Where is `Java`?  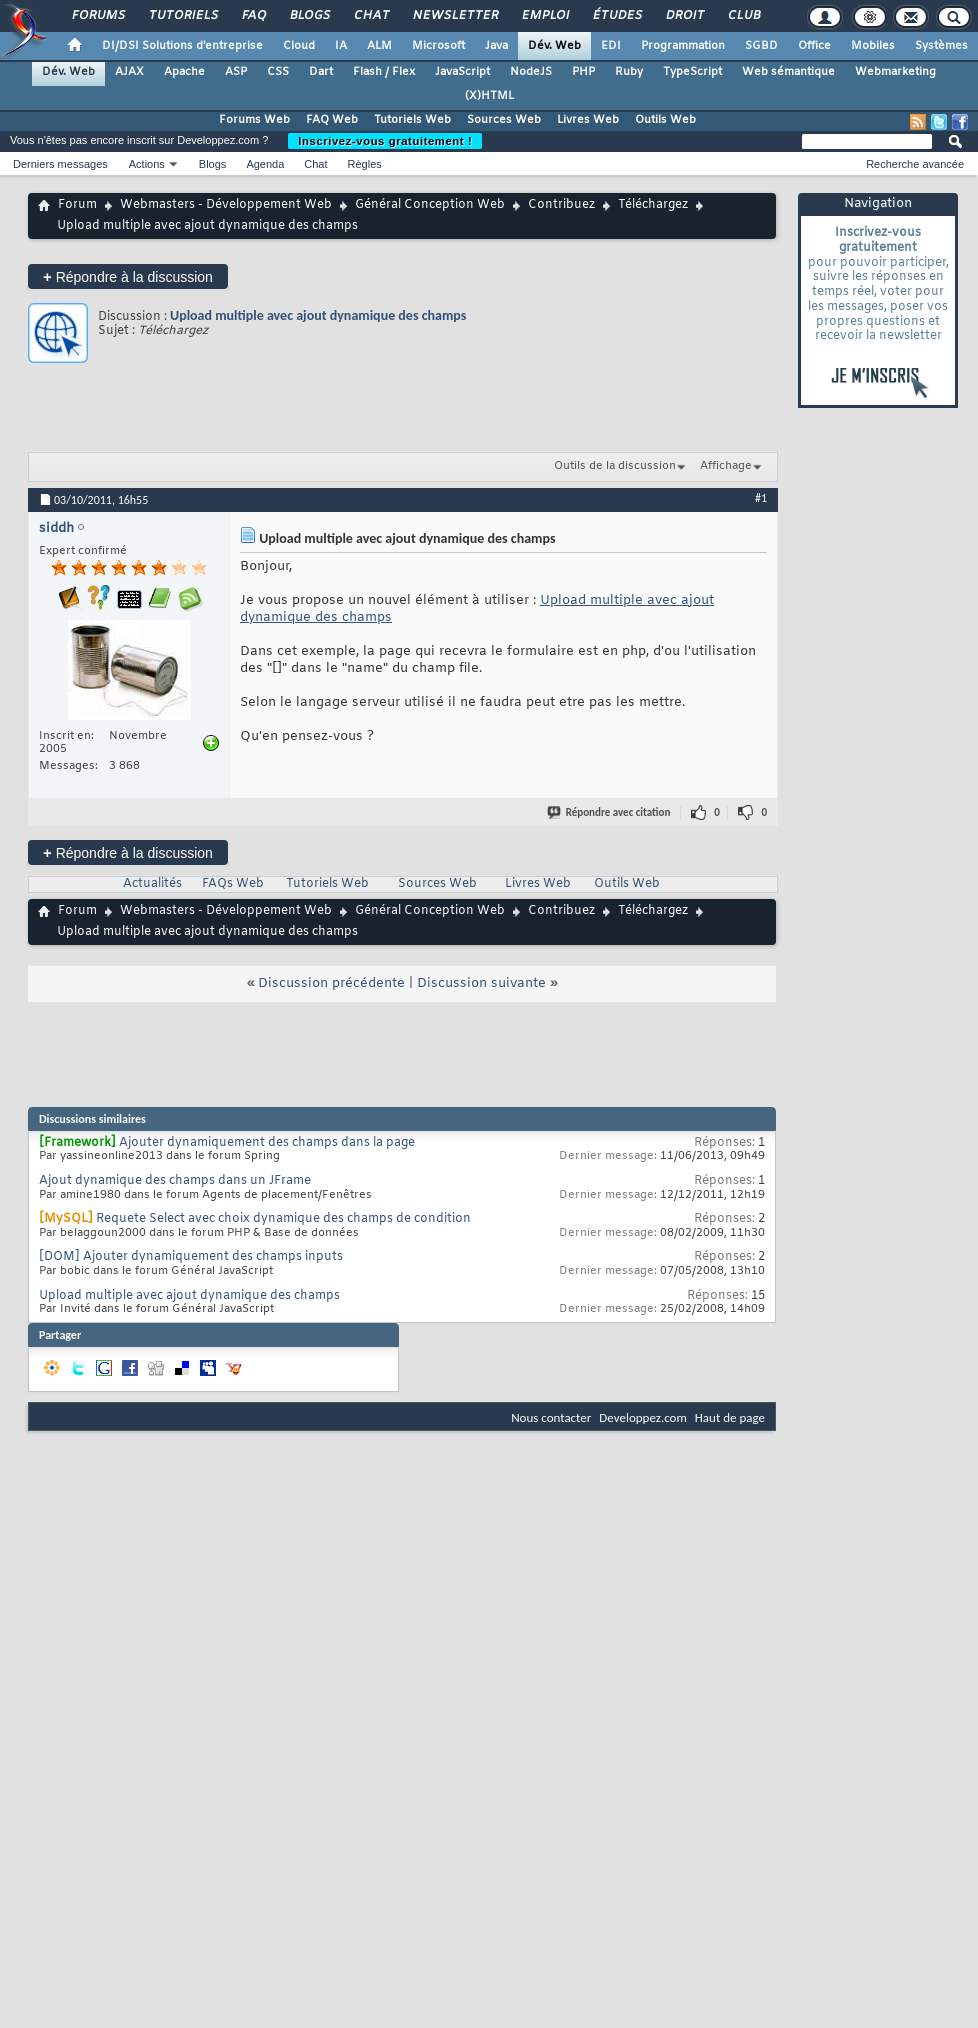
Java is located at coordinates (496, 46).